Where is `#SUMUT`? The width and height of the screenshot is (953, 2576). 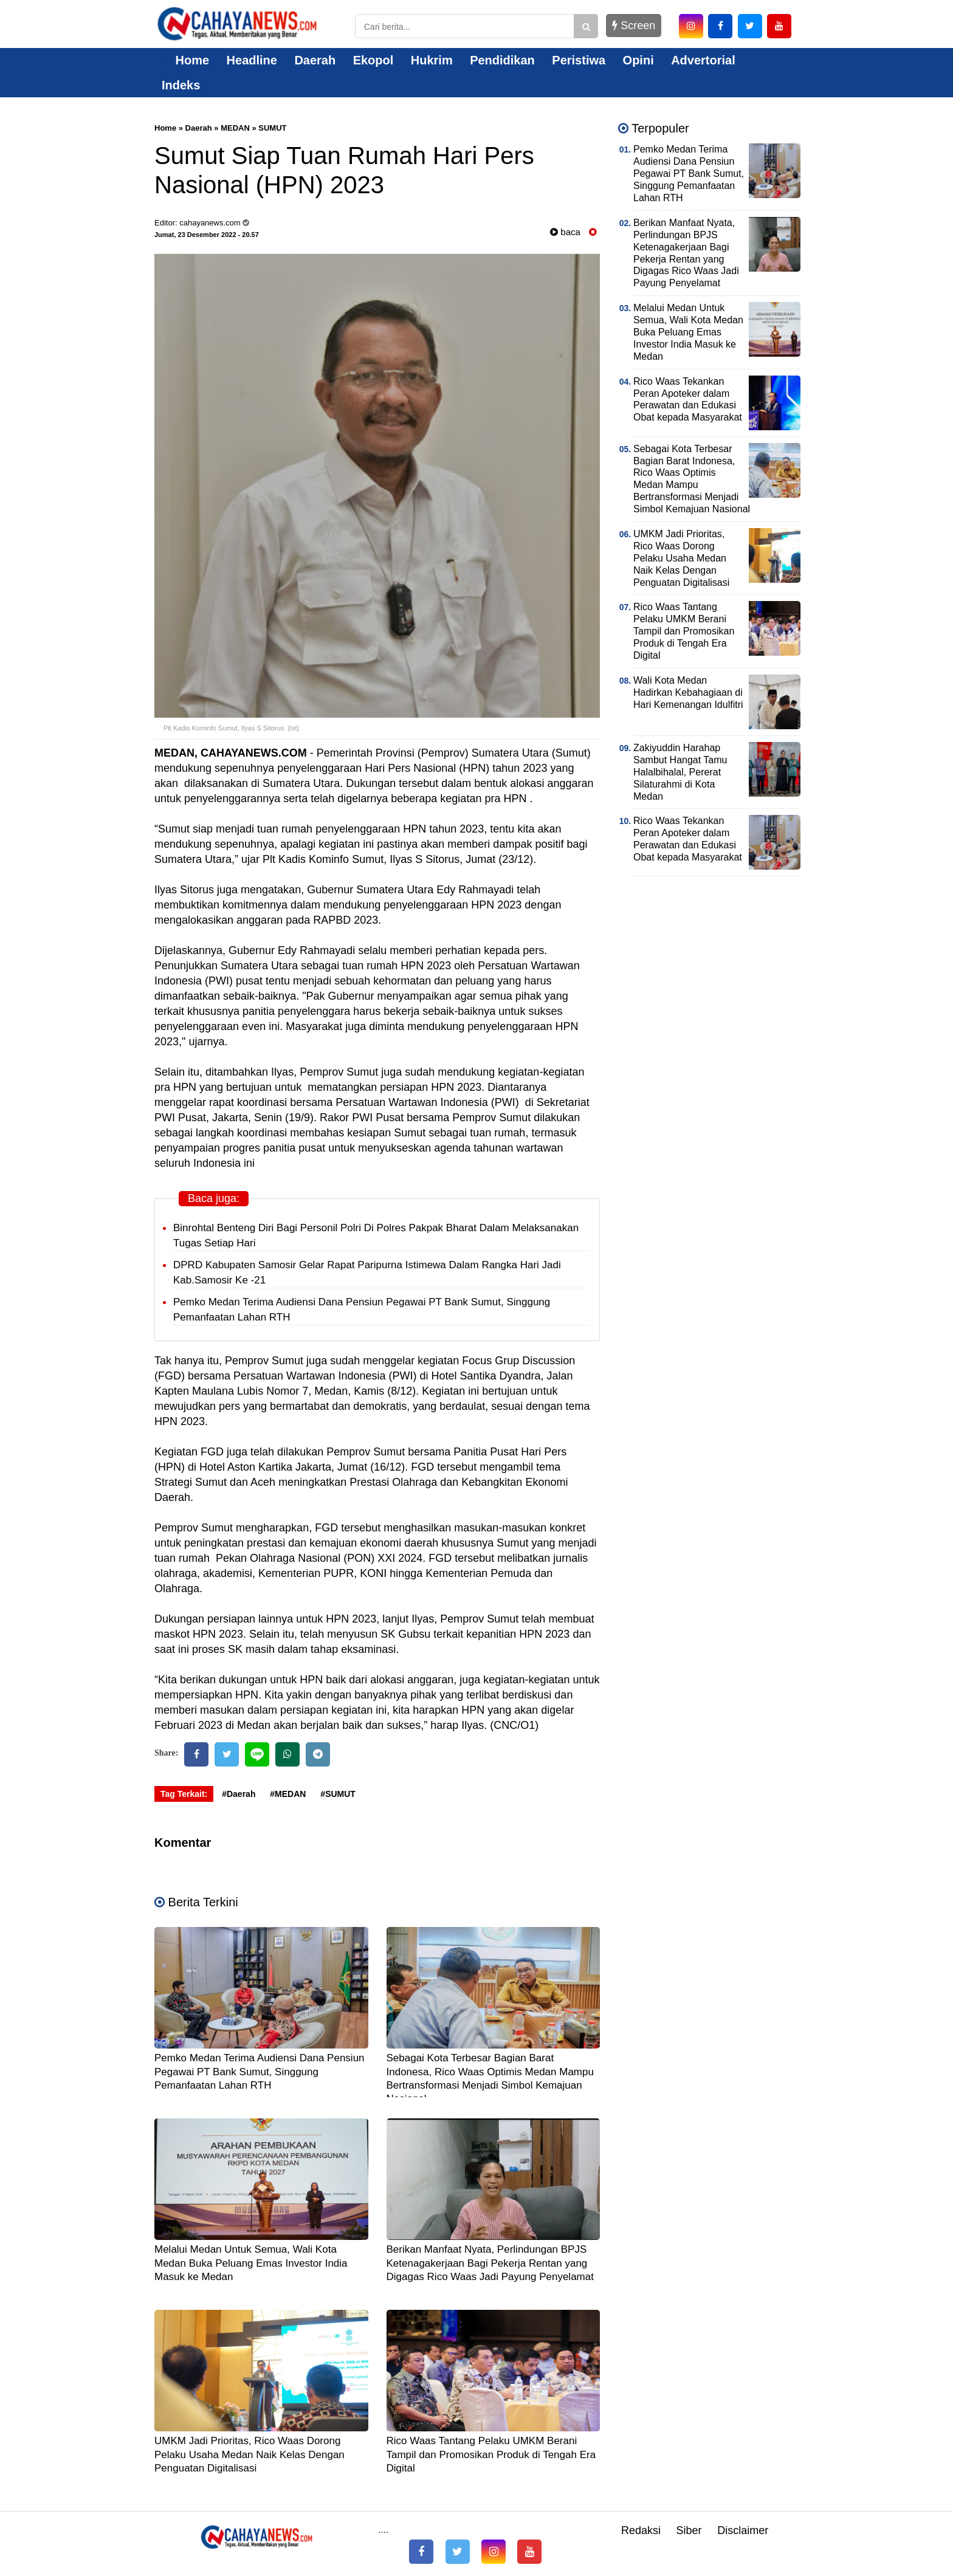
#SUMUT is located at coordinates (338, 1794).